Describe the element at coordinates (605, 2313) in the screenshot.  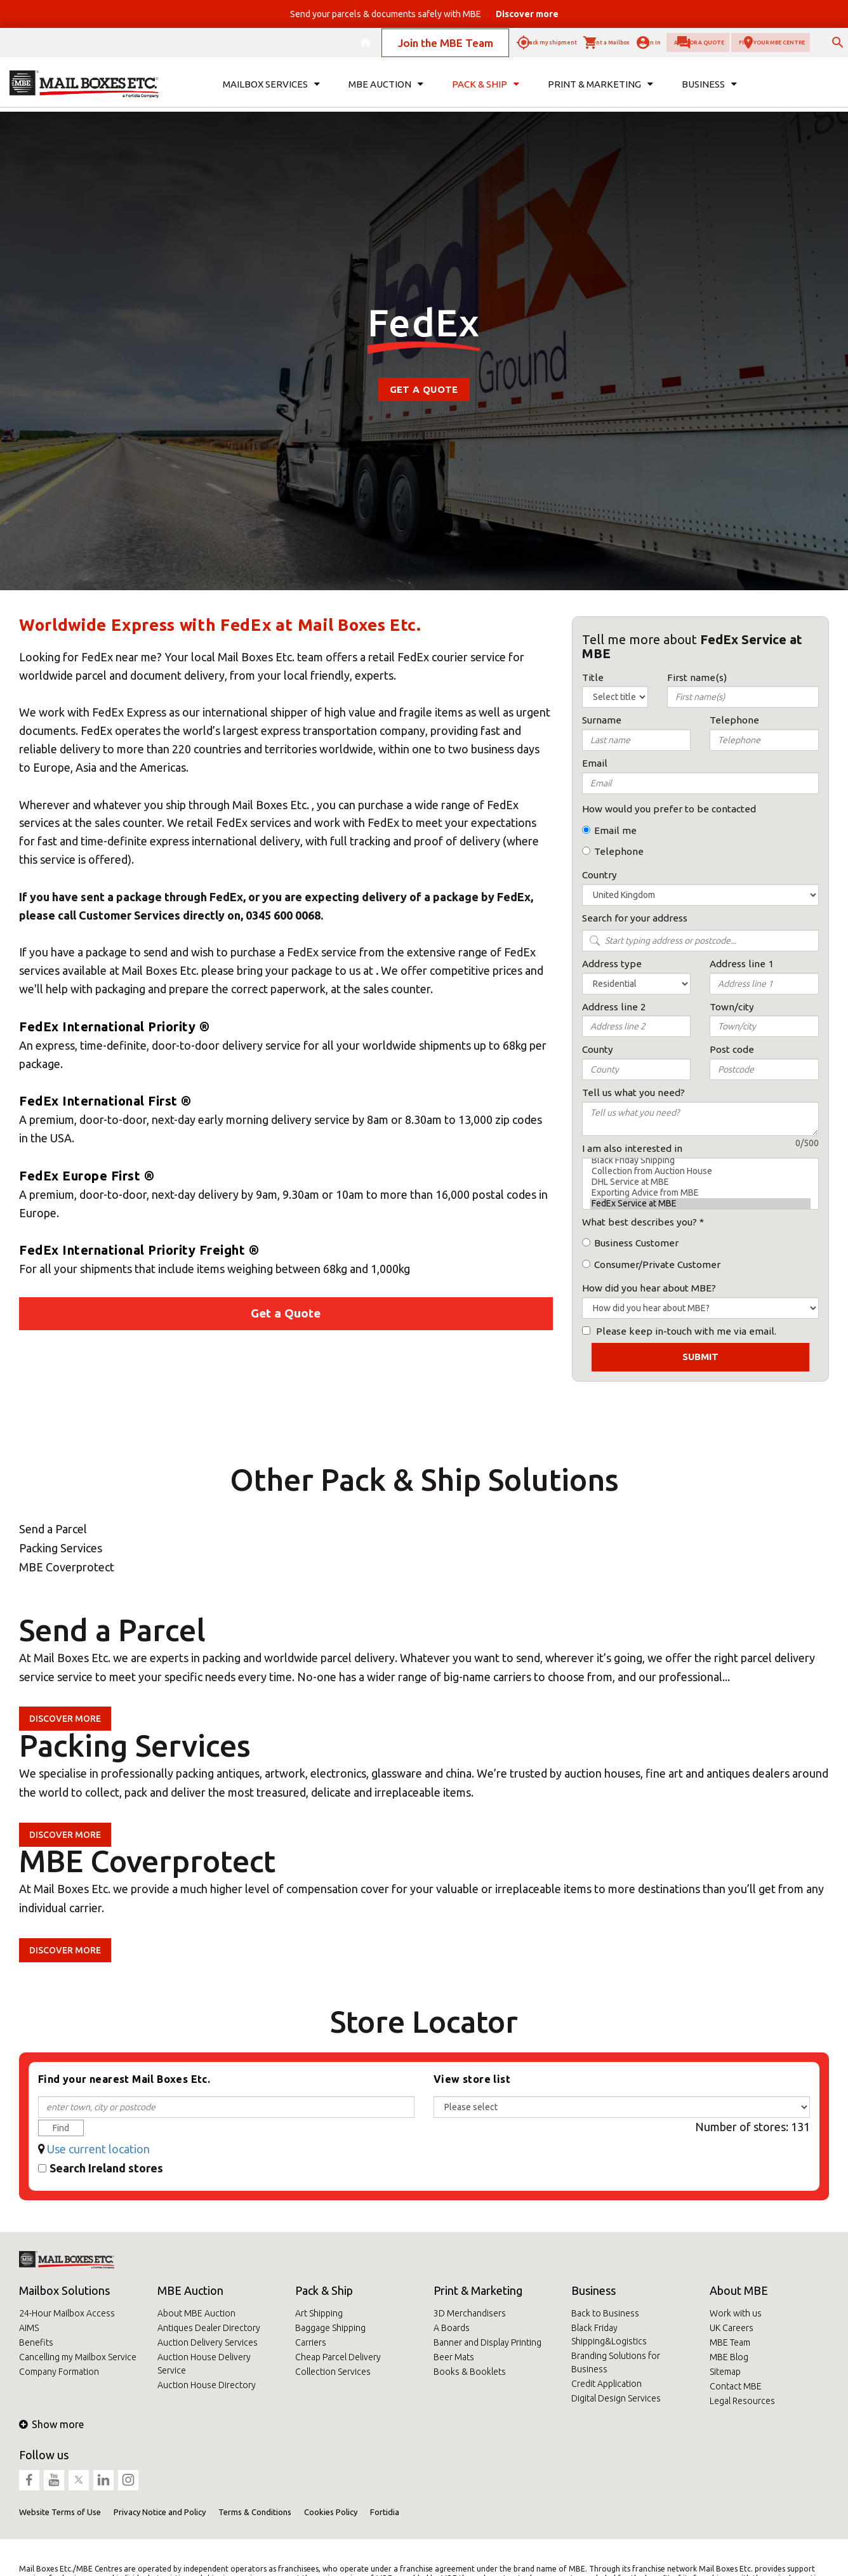
I see `Back to Business` at that location.